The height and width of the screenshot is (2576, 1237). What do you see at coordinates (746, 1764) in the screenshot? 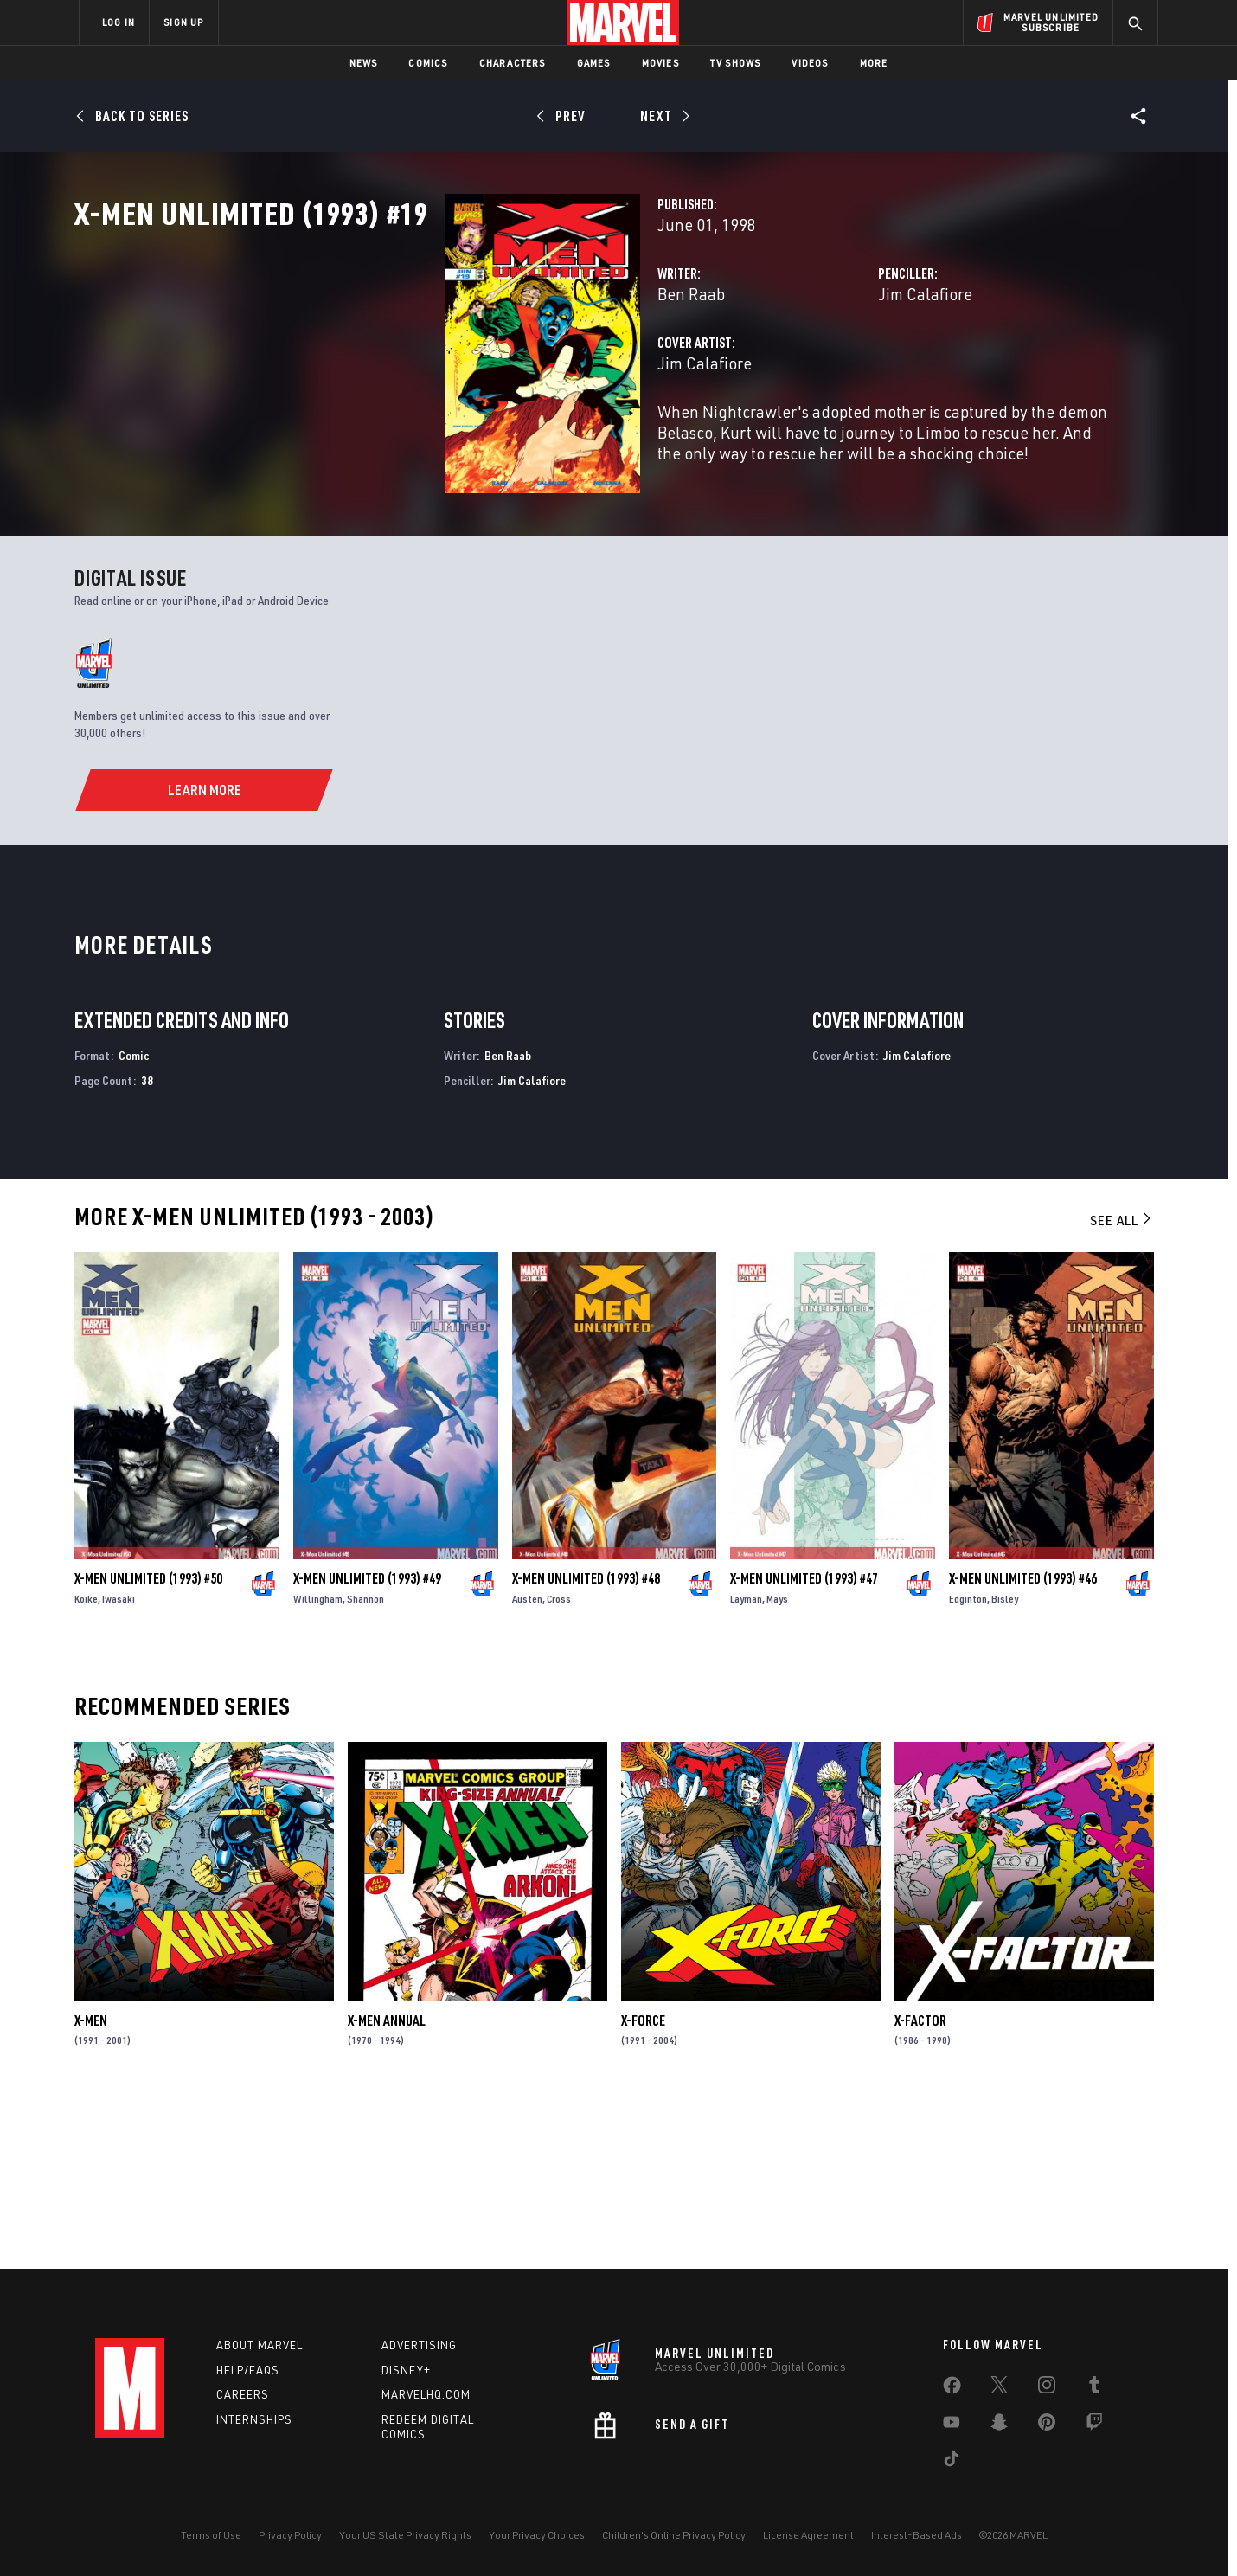
I see `Layman` at bounding box center [746, 1764].